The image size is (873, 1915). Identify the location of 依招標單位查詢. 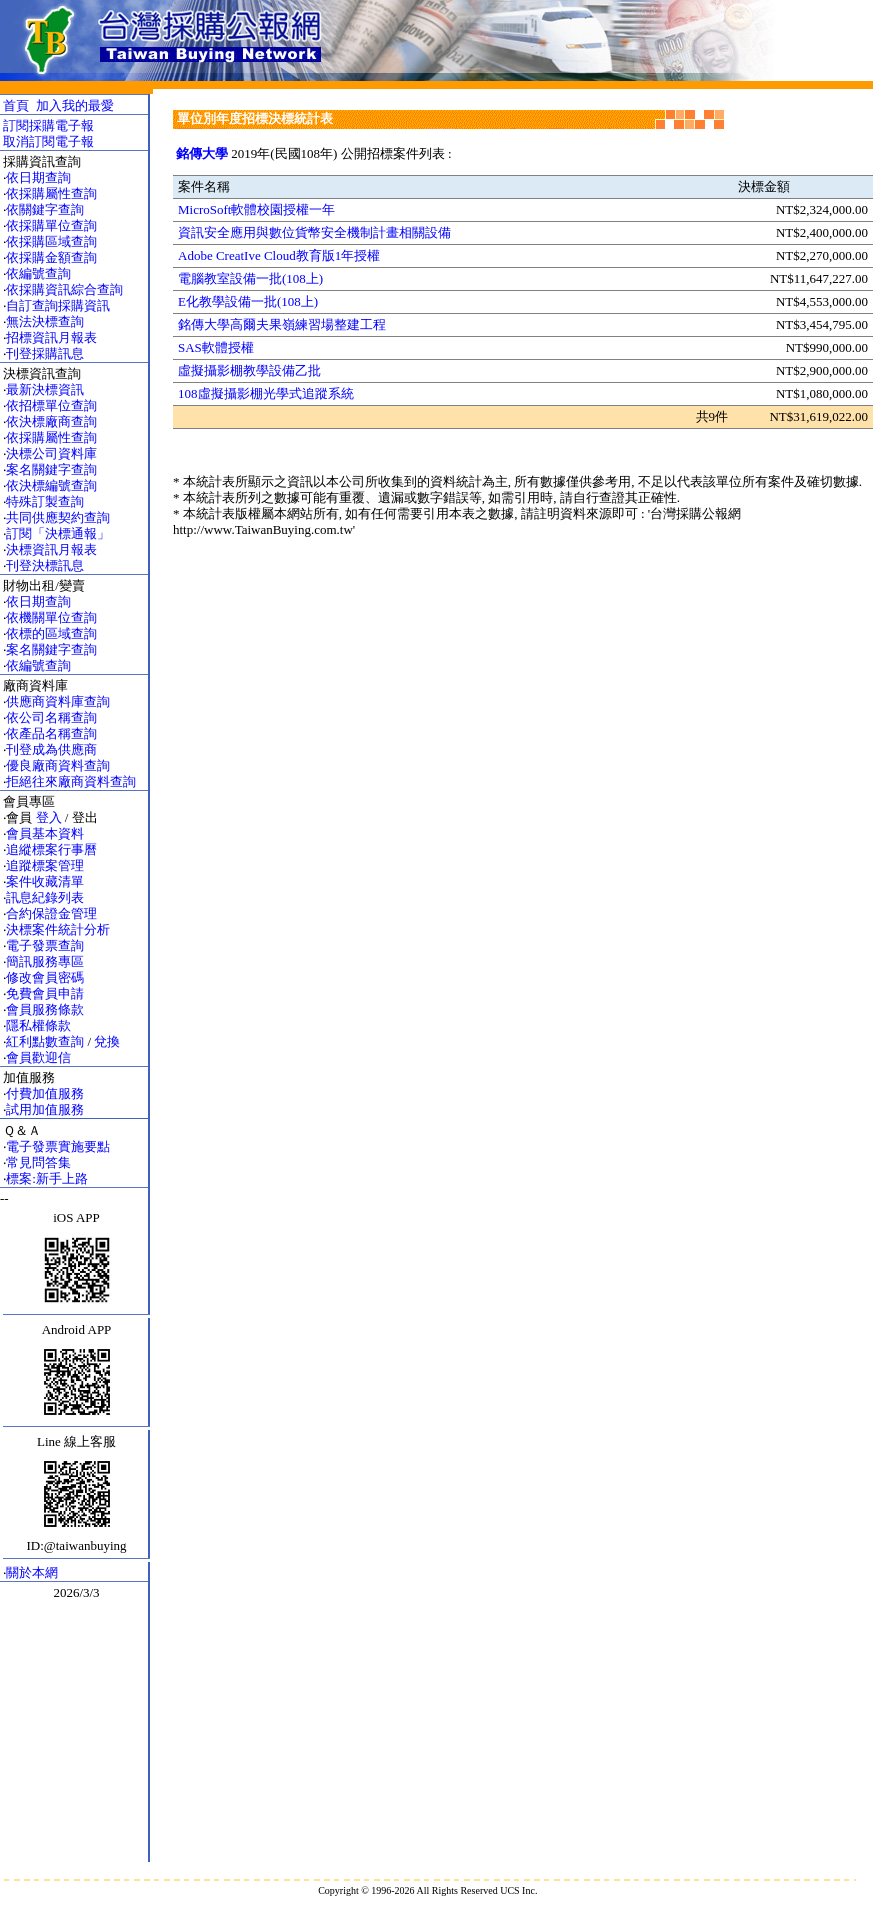
(51, 405).